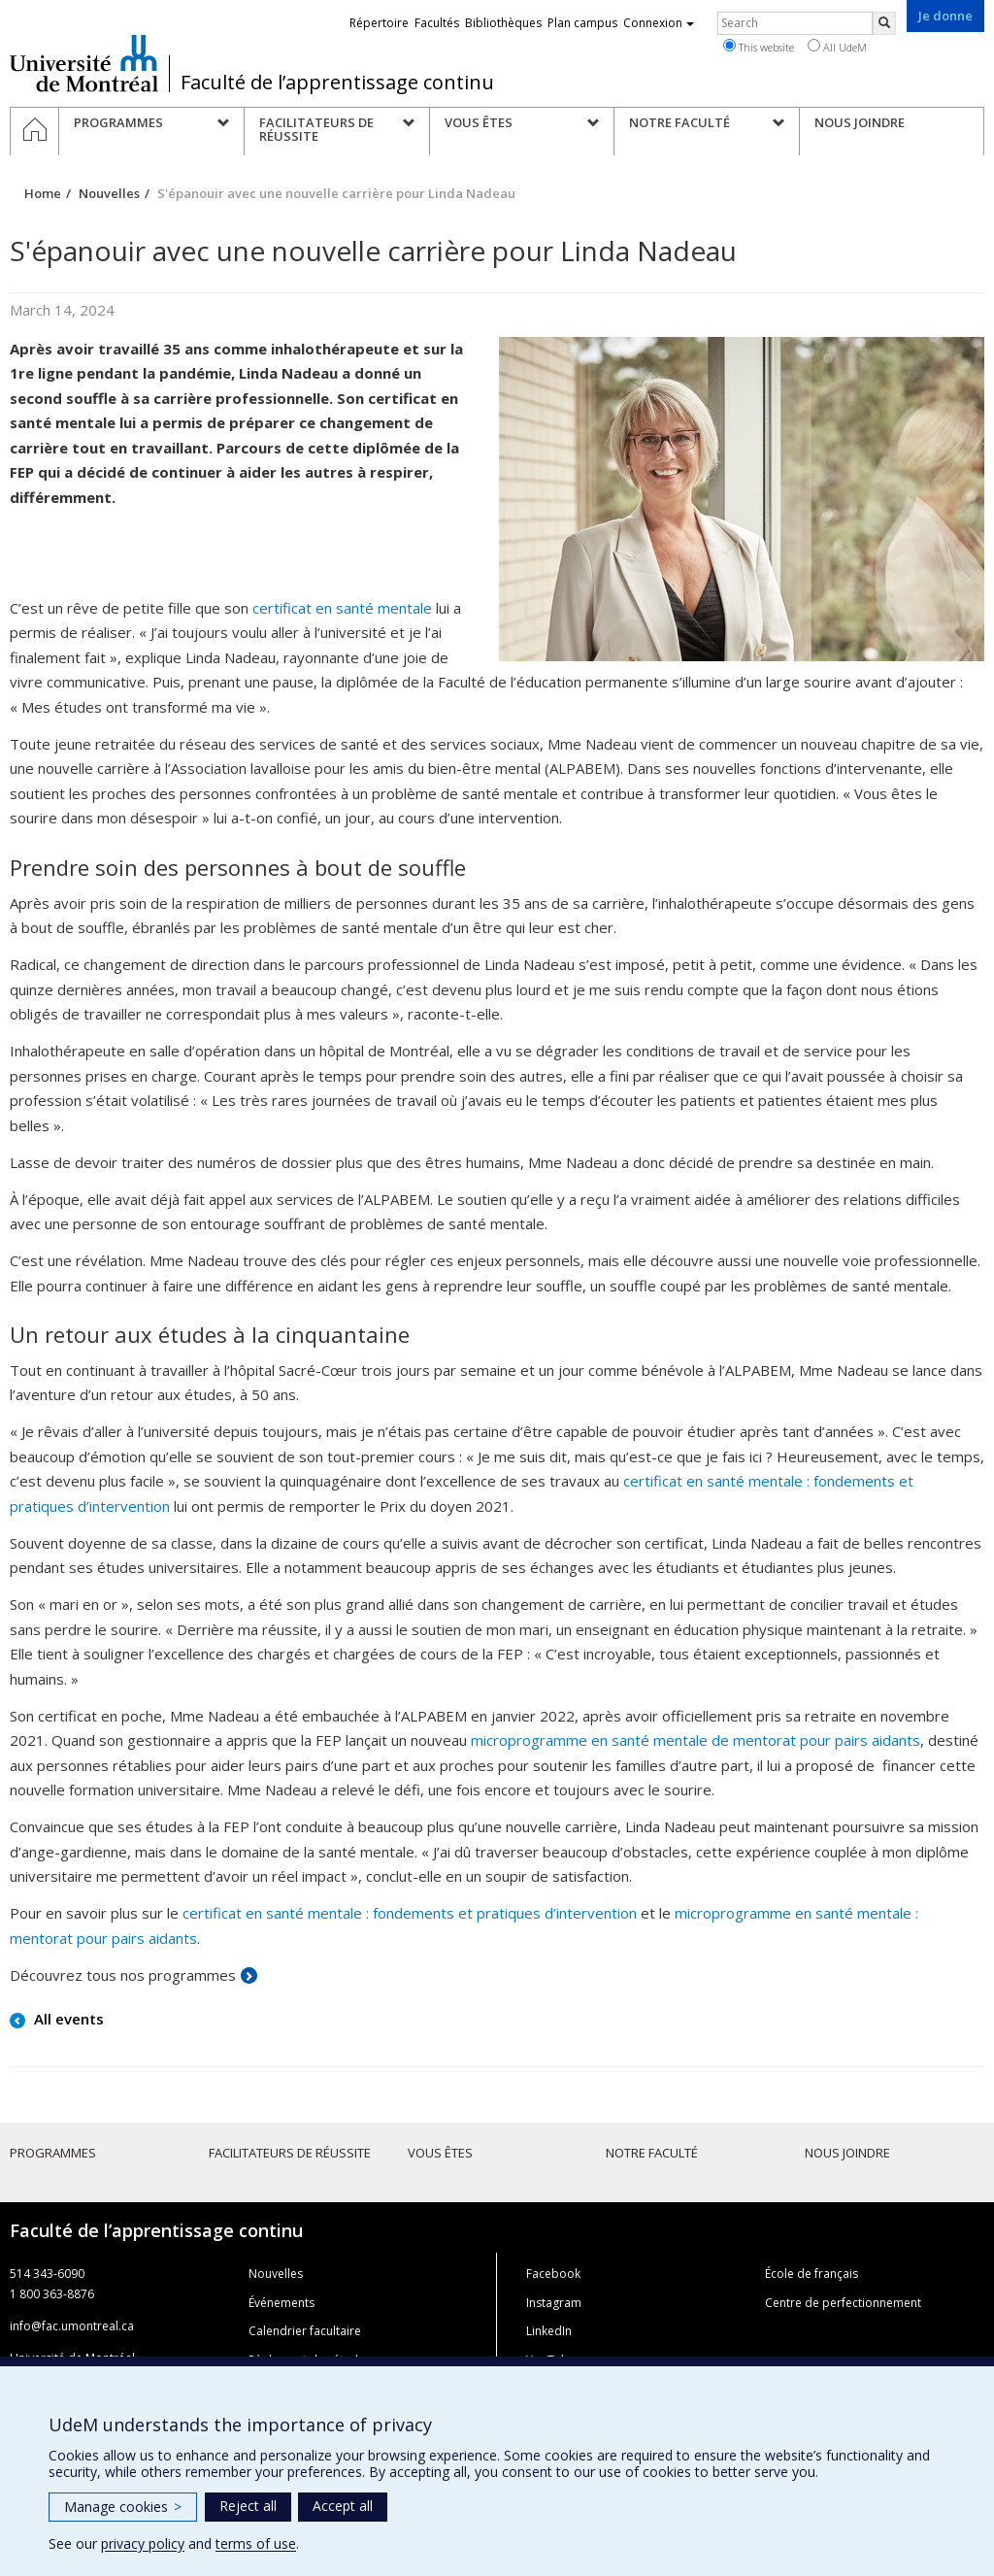 This screenshot has height=2576, width=994. I want to click on Faculté de l’apprentissage continu, so click(337, 82).